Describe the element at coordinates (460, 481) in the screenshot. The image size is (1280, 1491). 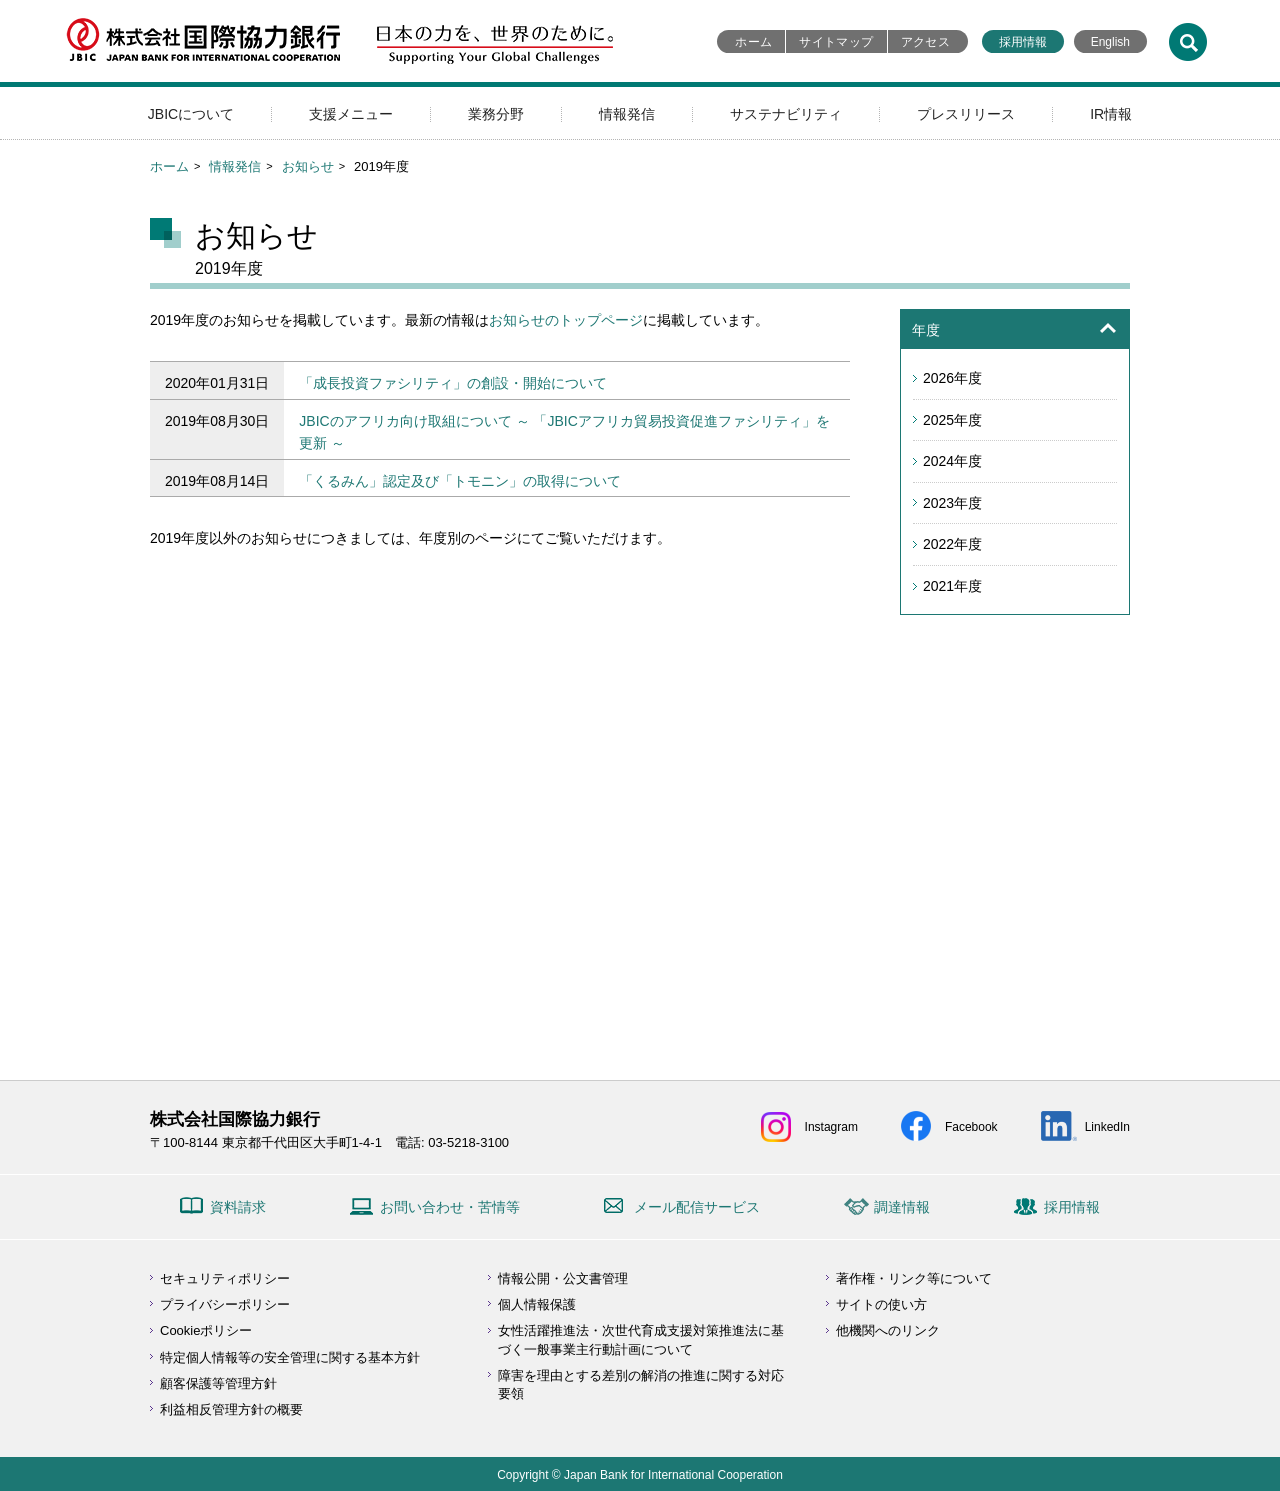
I see `「くるみん」認定及び「トモニン」の取得について` at that location.